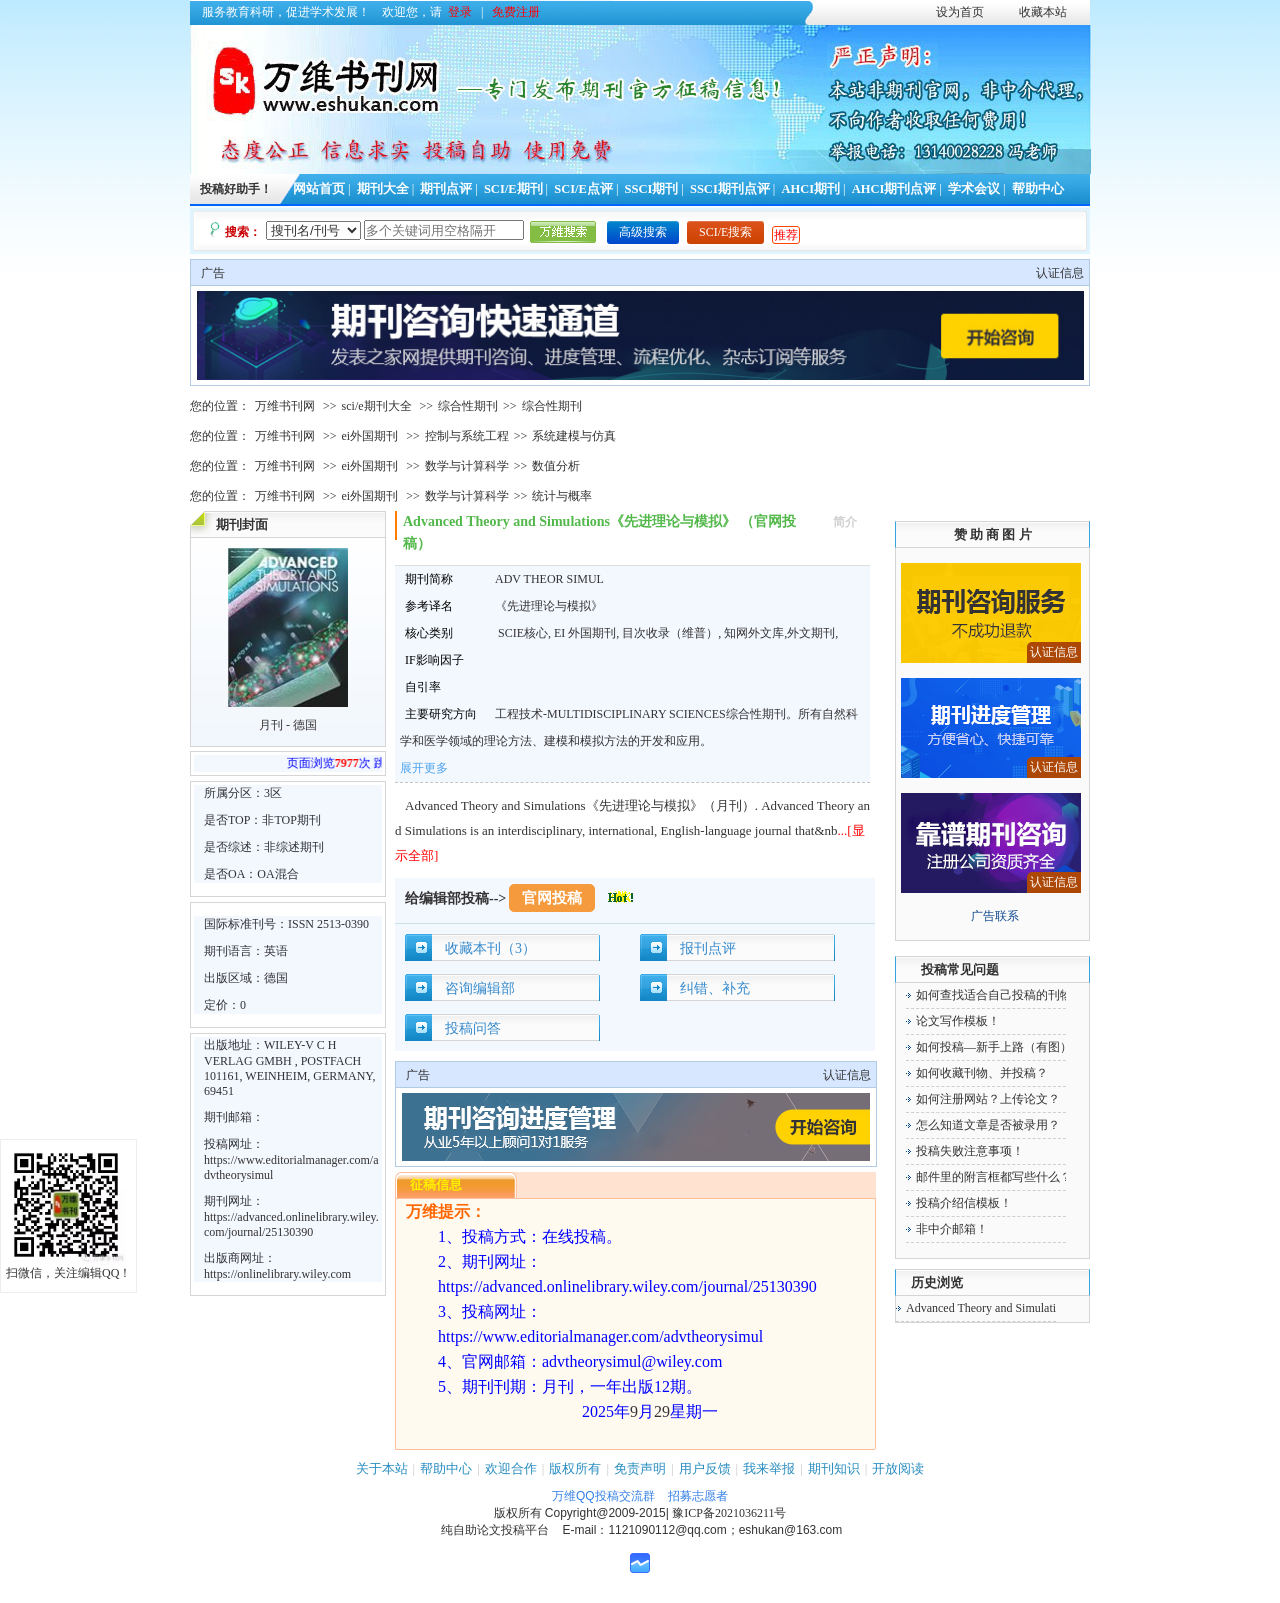  What do you see at coordinates (1060, 273) in the screenshot?
I see `认证信息` at bounding box center [1060, 273].